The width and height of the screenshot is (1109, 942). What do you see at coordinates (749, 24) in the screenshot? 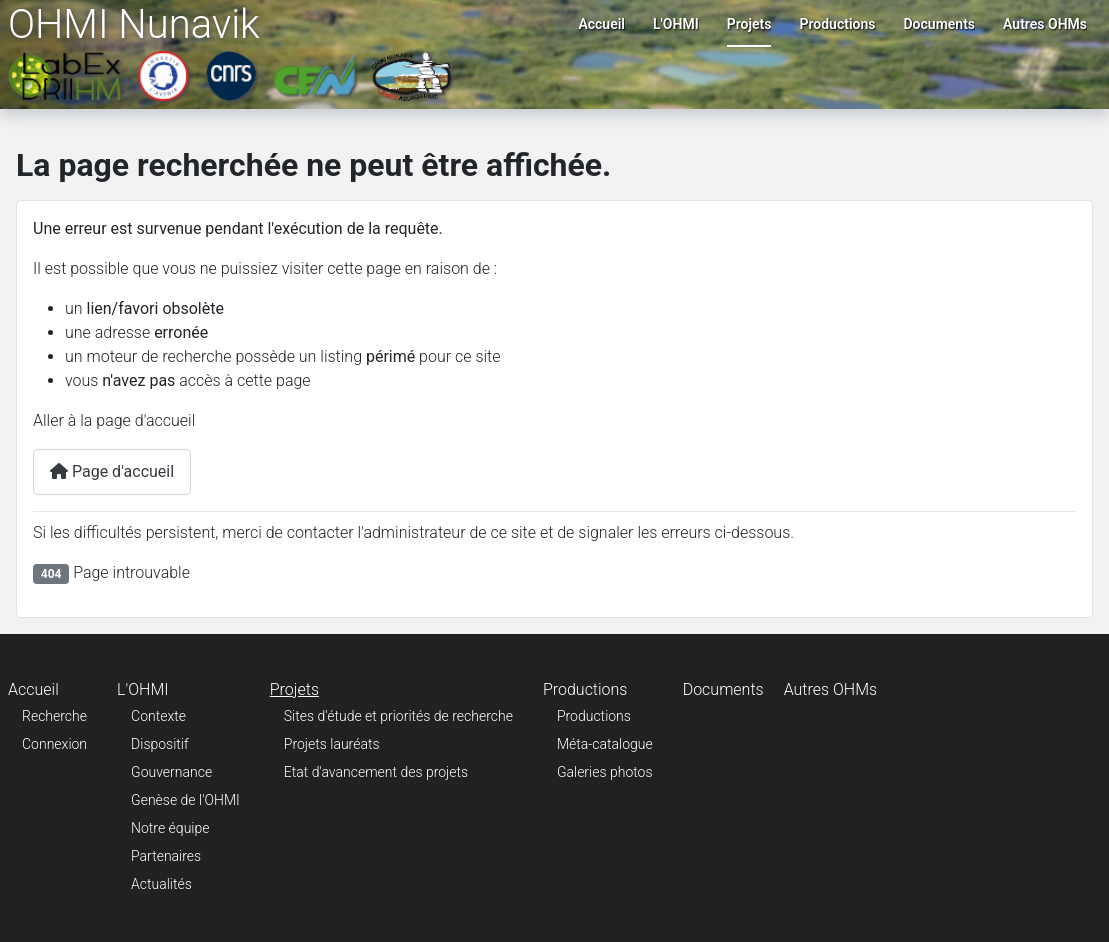
I see `Projets` at bounding box center [749, 24].